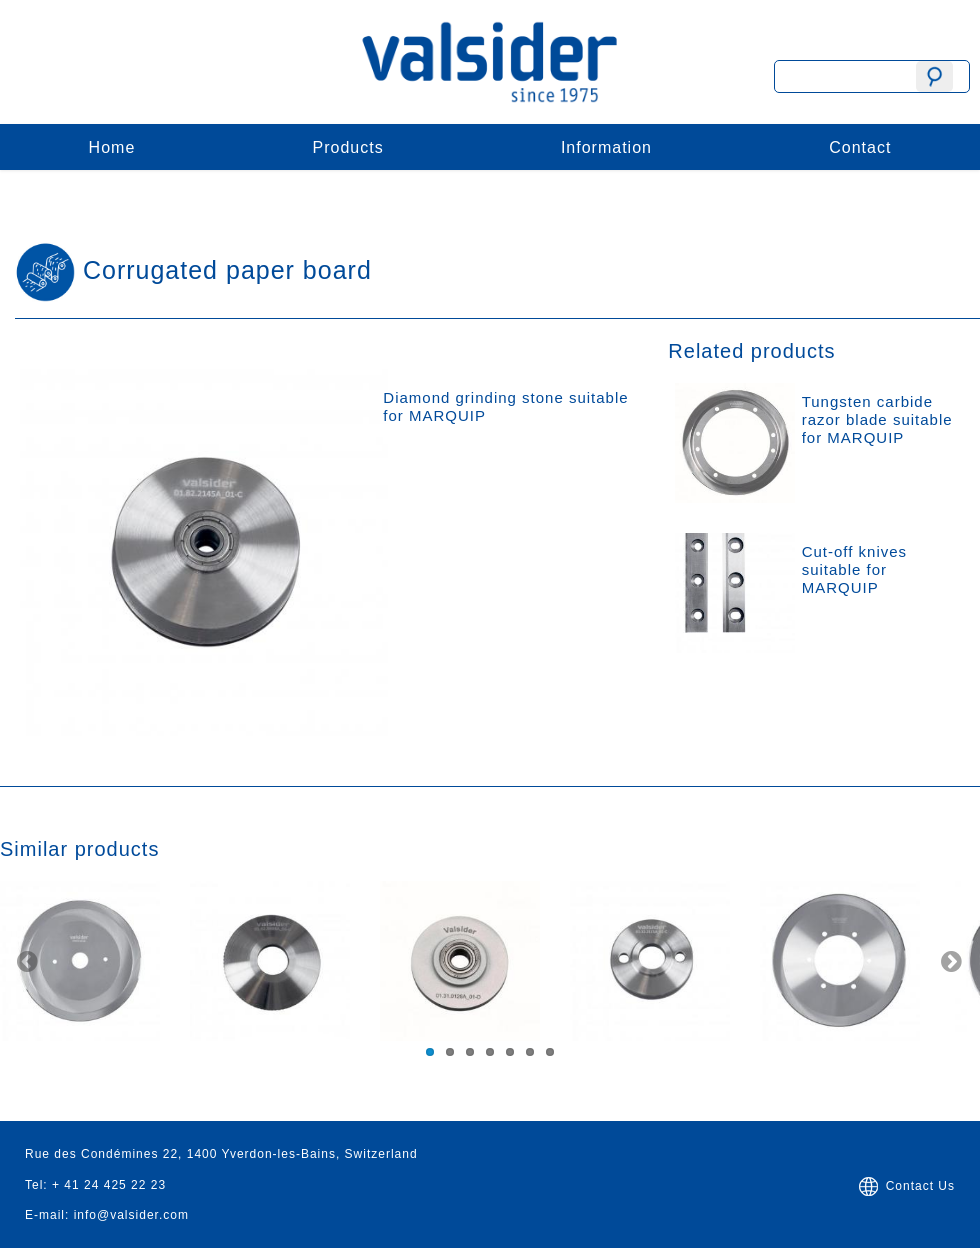 Image resolution: width=980 pixels, height=1248 pixels. Describe the element at coordinates (905, 1186) in the screenshot. I see `Contact Us` at that location.